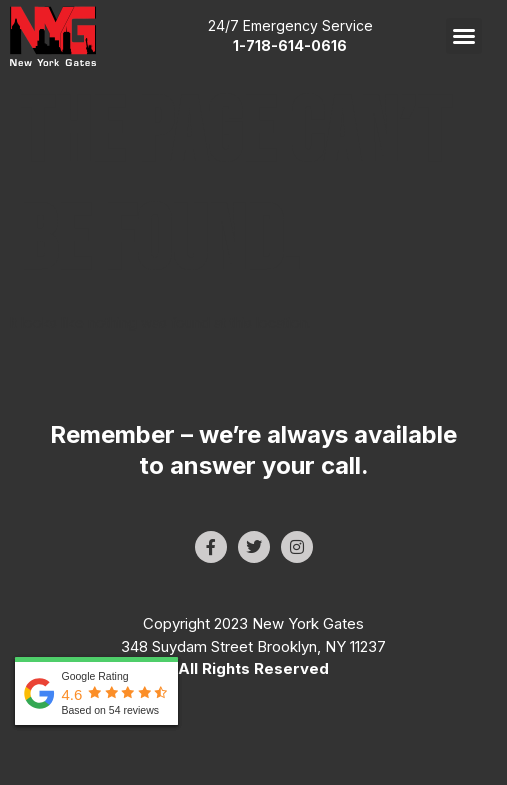  Describe the element at coordinates (464, 36) in the screenshot. I see `[button]` at that location.